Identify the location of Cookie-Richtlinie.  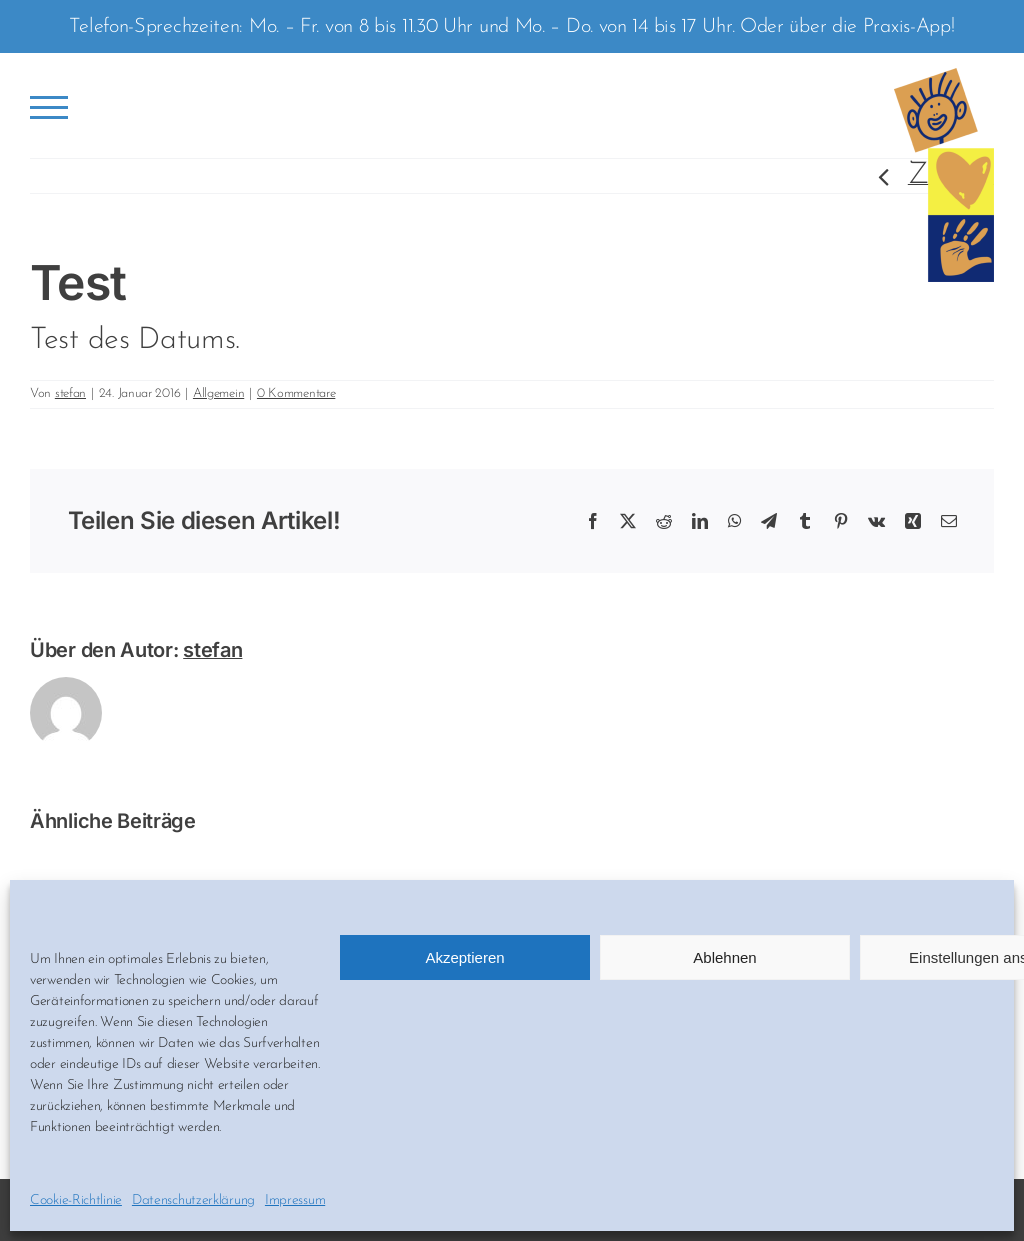
(76, 1200).